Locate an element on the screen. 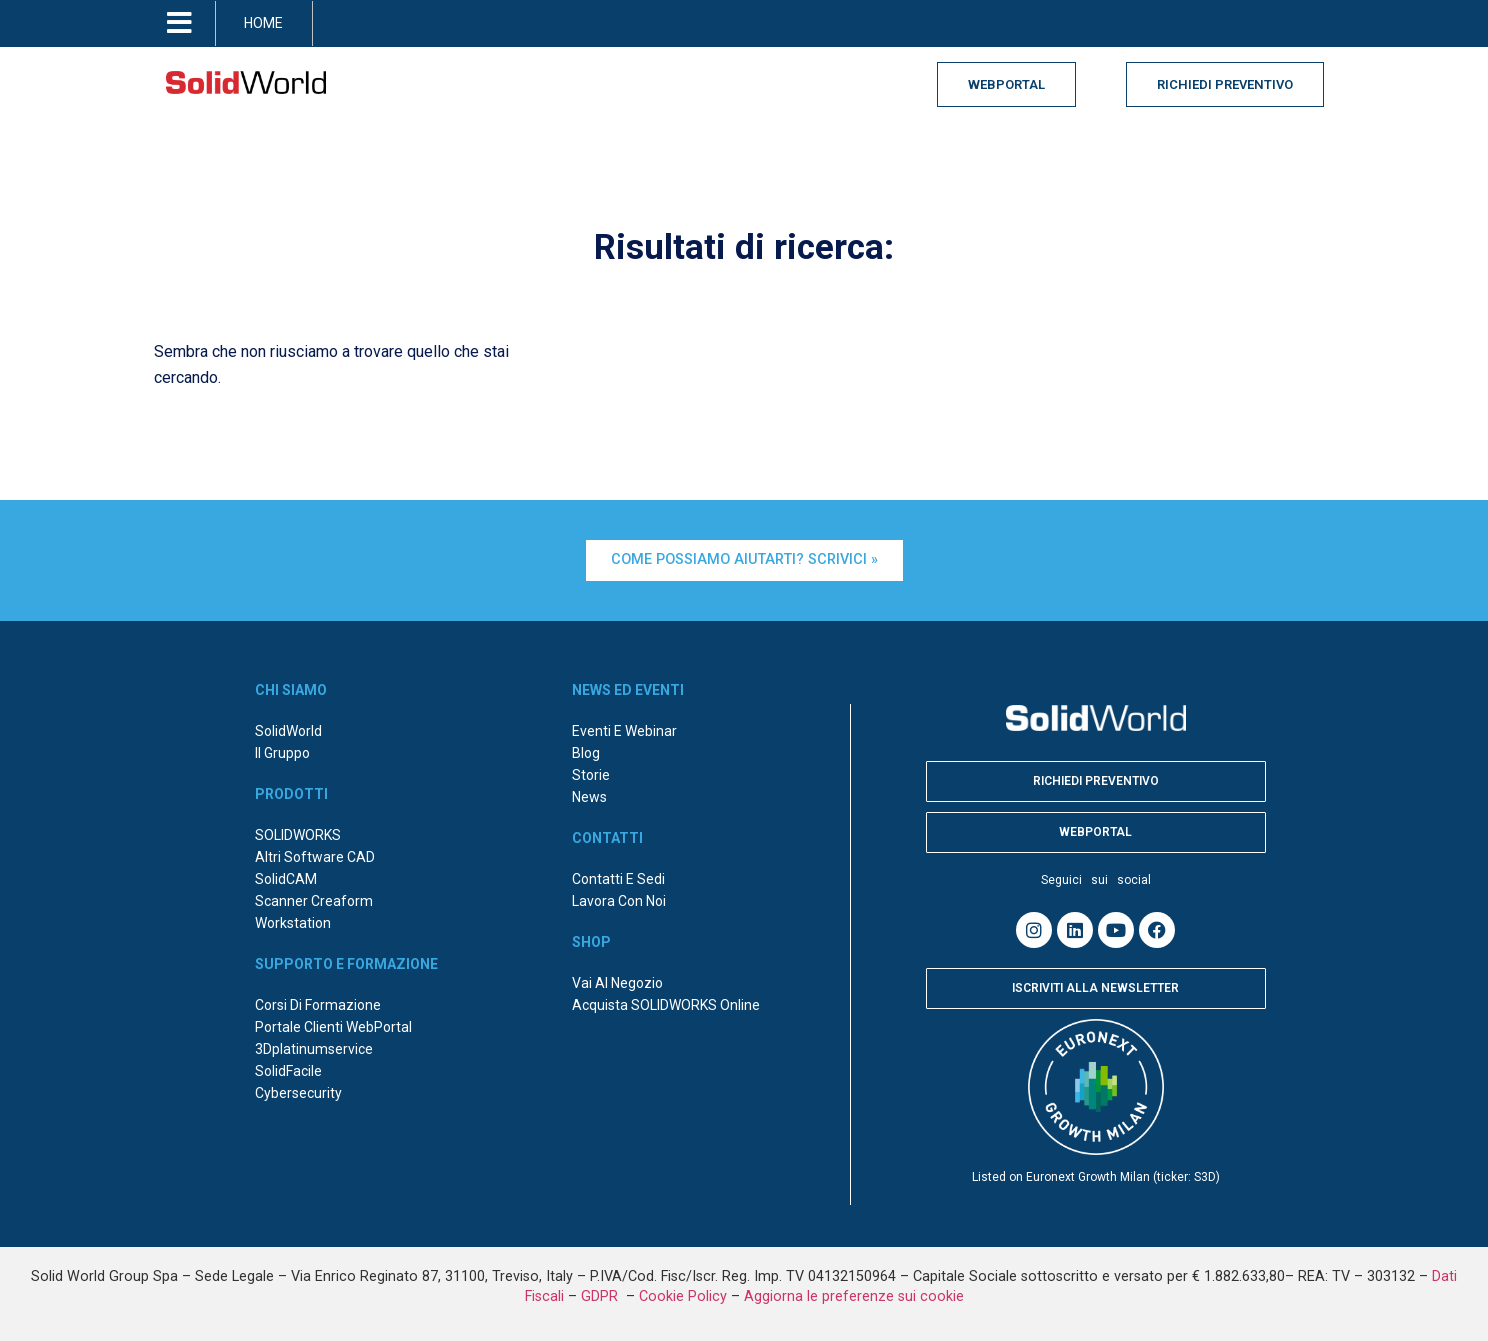 Image resolution: width=1488 pixels, height=1341 pixels. Eventi e webinar is located at coordinates (624, 731).